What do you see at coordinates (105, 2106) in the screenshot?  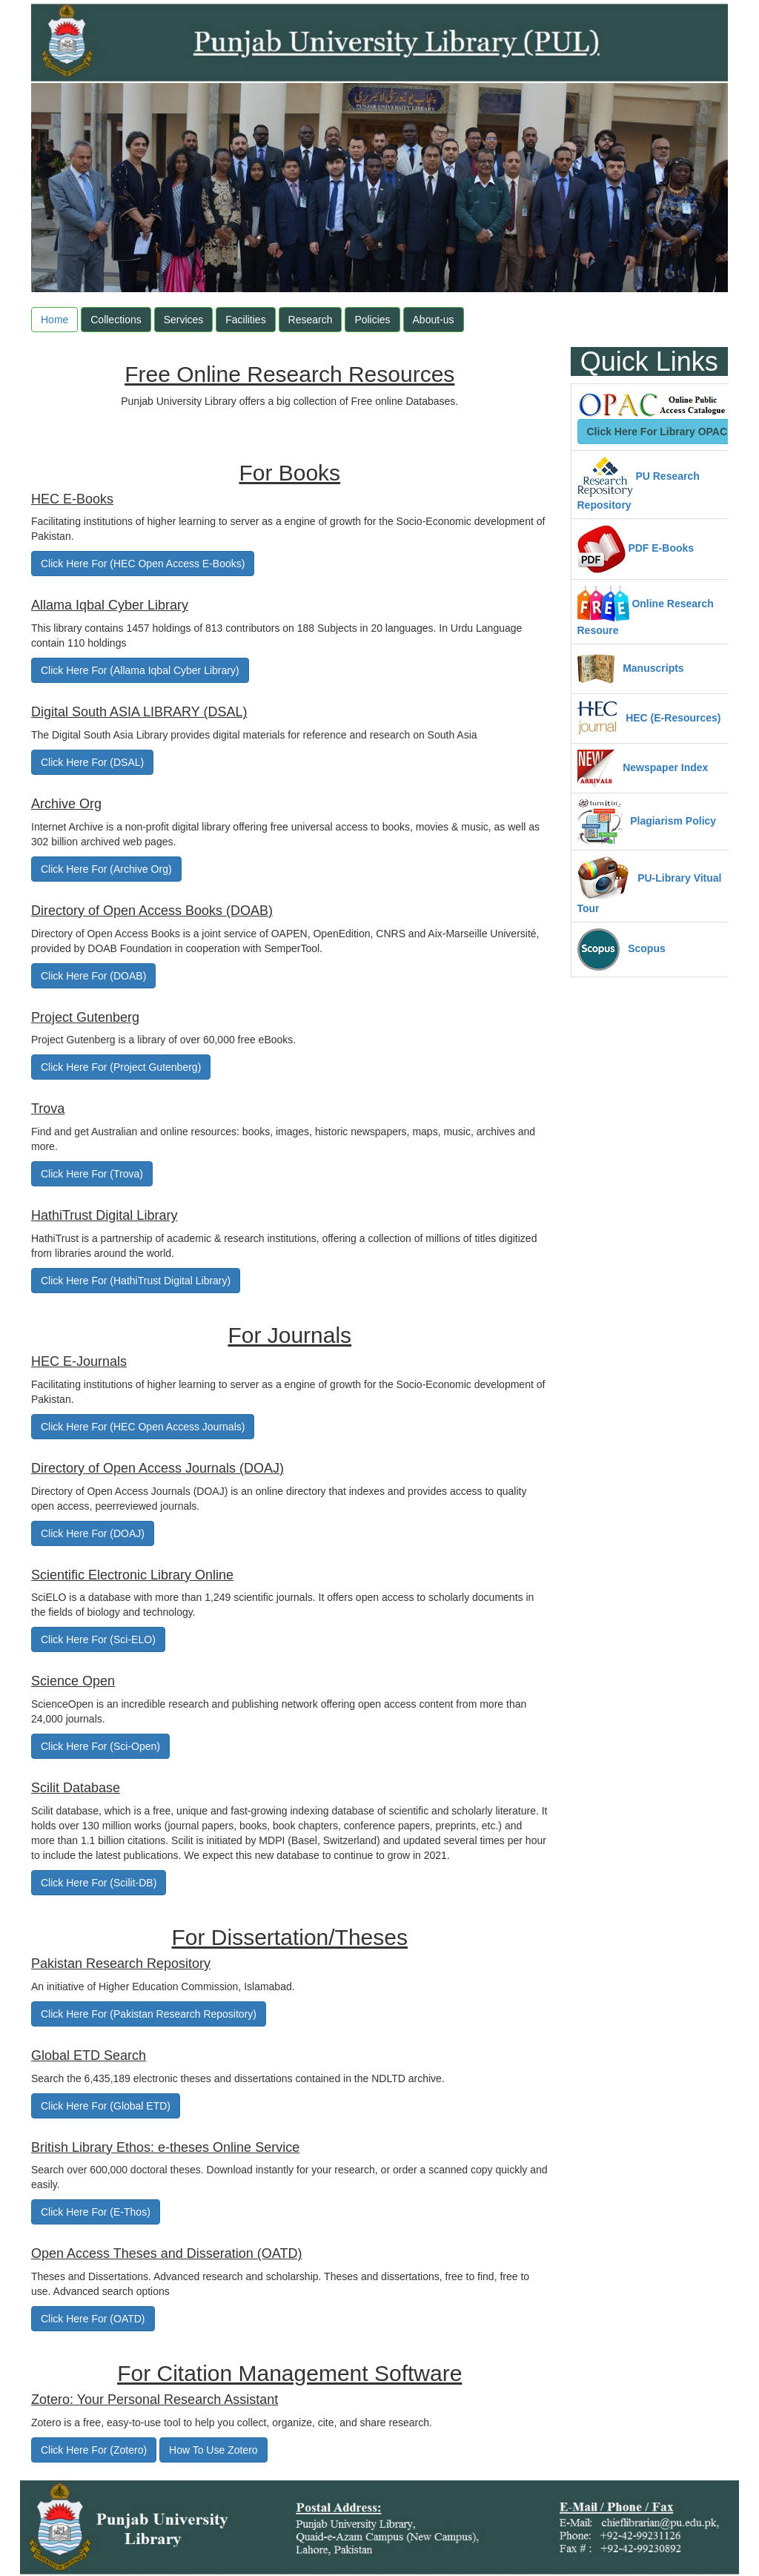 I see `Click Here For (Global ETD)` at bounding box center [105, 2106].